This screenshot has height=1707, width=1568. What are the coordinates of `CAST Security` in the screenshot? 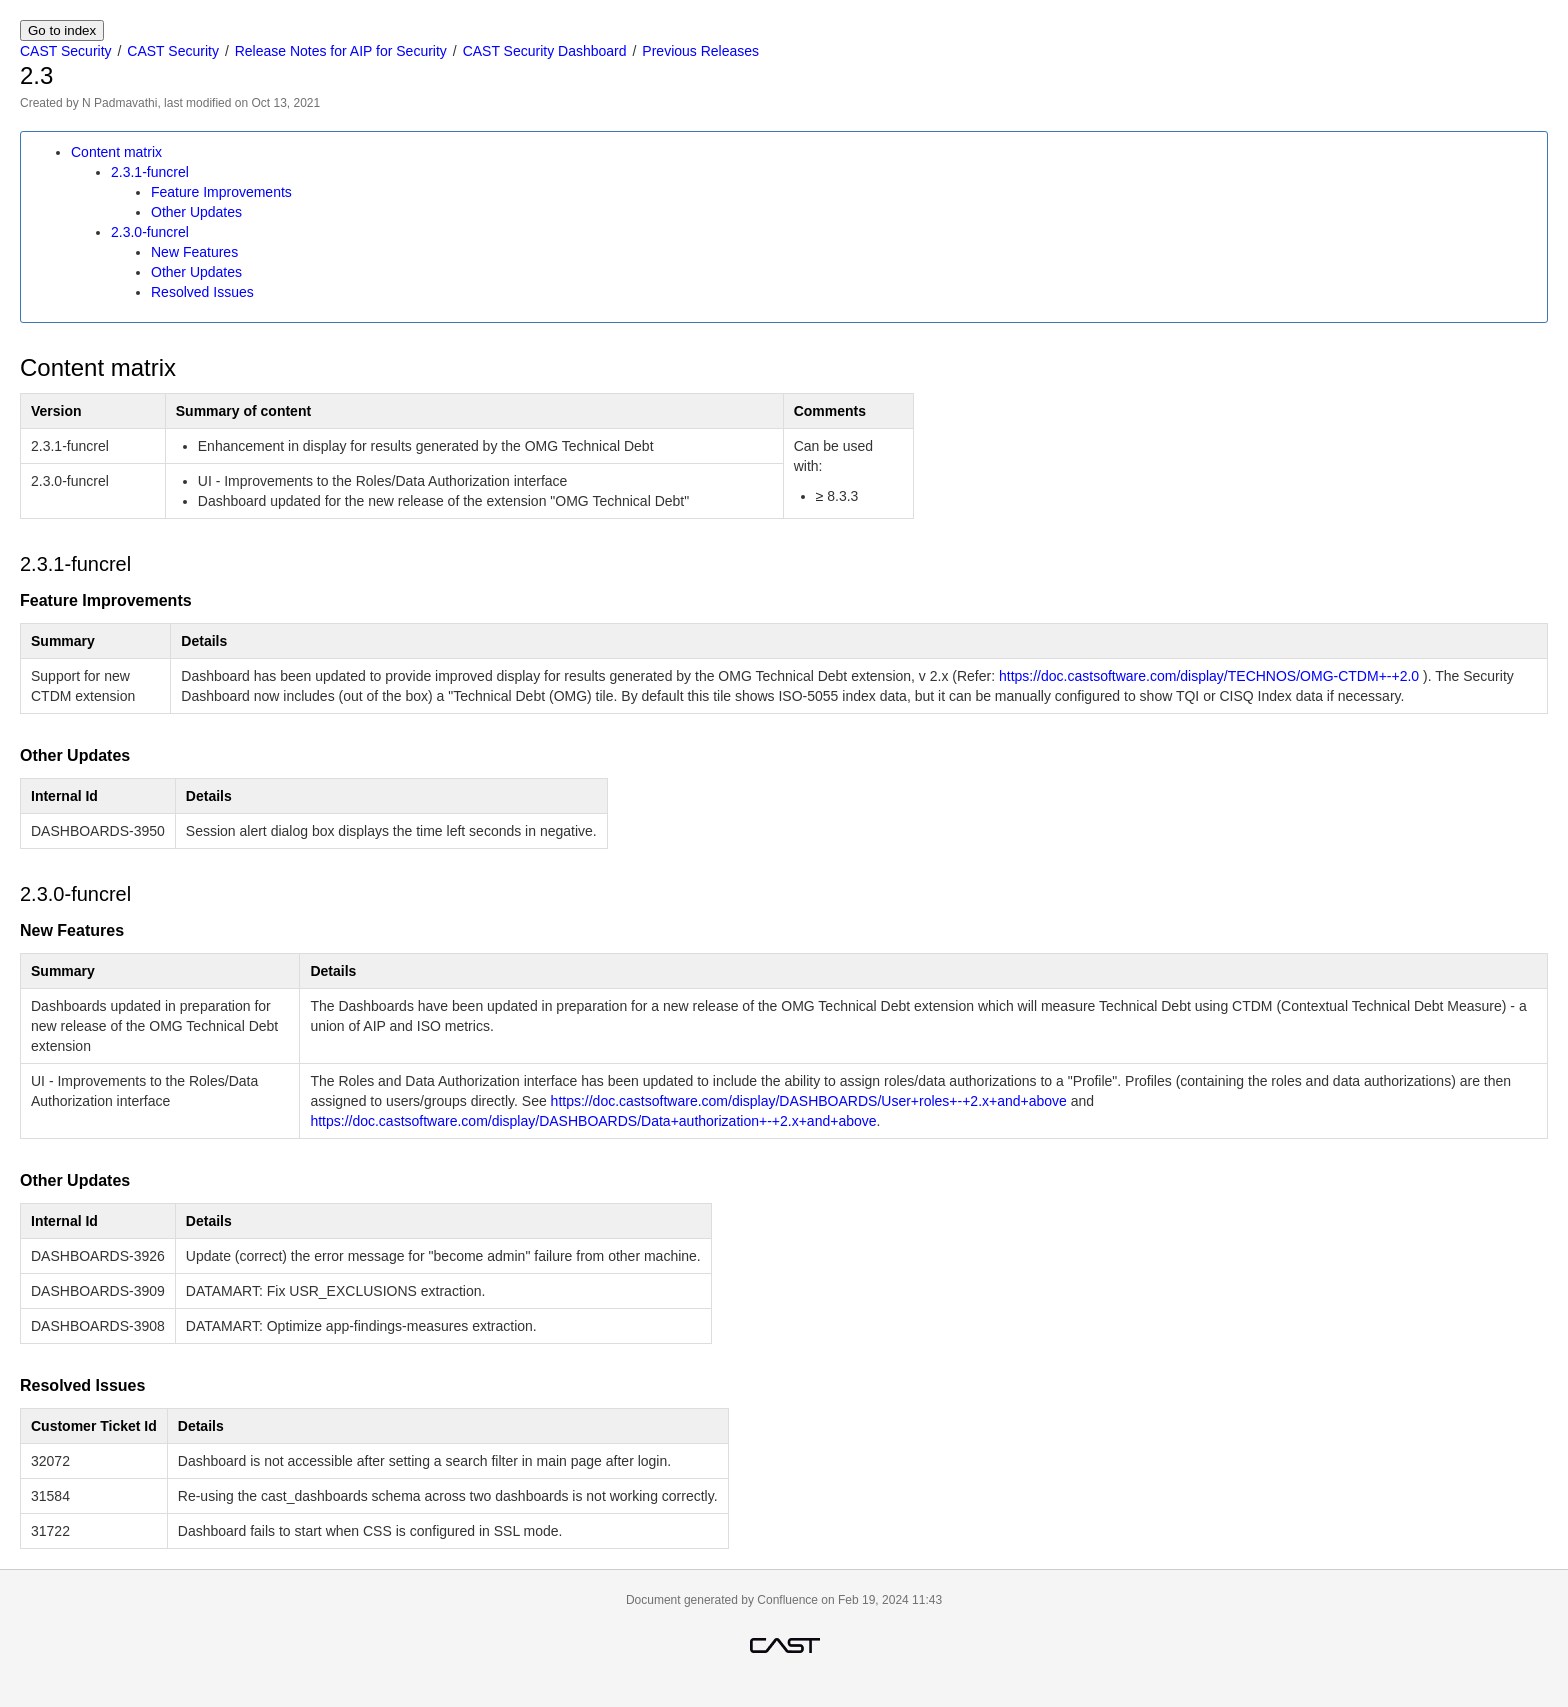 It's located at (66, 51).